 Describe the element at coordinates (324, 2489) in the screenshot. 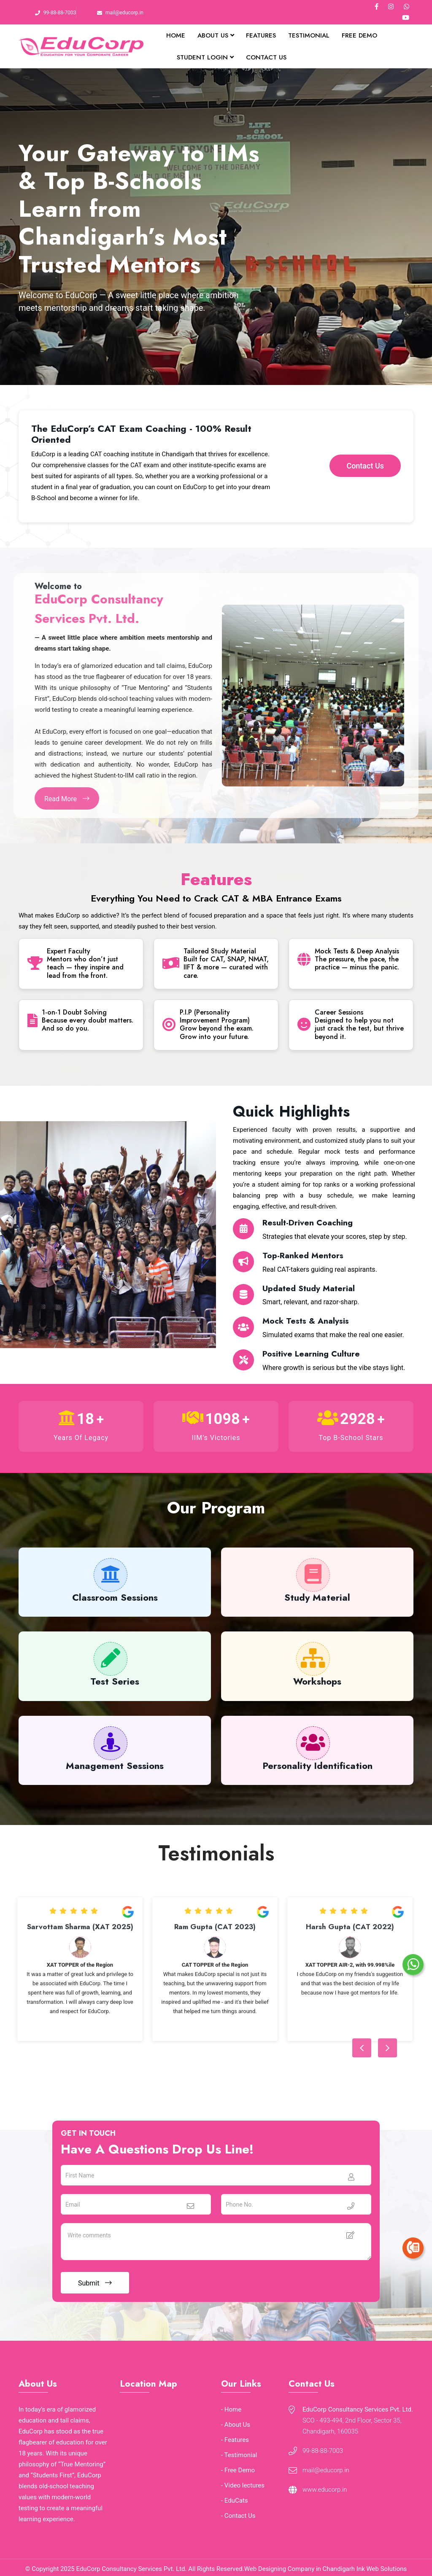

I see `www.educorp.in` at that location.